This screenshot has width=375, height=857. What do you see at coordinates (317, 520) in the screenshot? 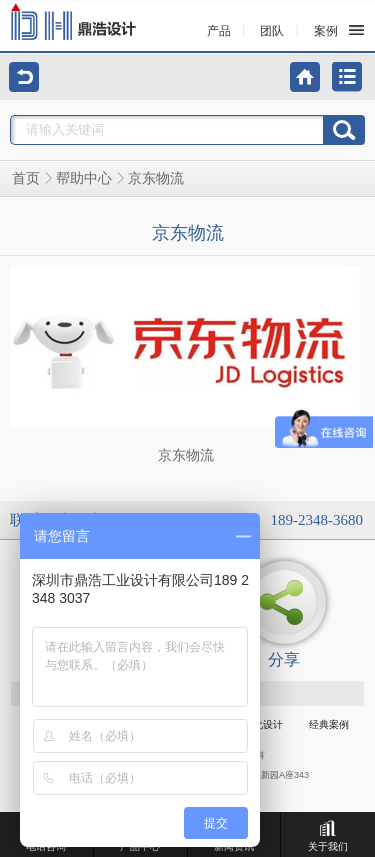
I see `189-2348-3680` at bounding box center [317, 520].